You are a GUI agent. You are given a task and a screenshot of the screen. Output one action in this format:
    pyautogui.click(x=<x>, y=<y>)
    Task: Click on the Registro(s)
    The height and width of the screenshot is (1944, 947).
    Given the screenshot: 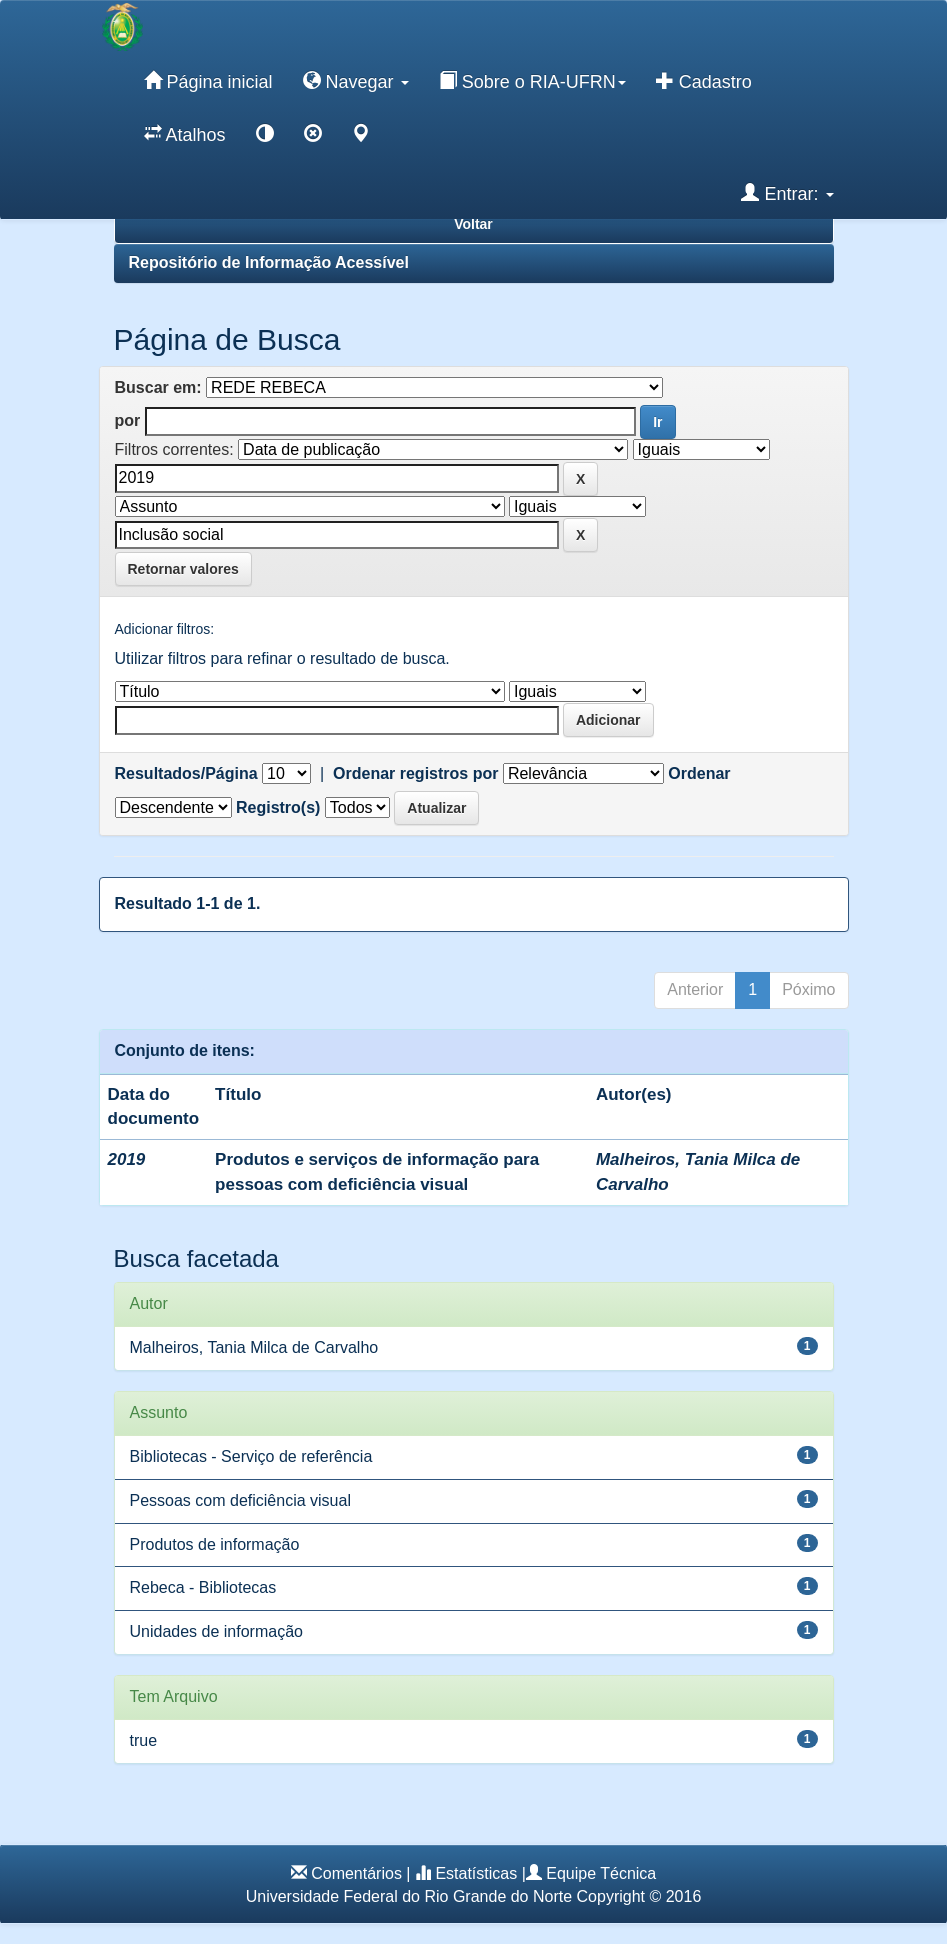 What is the action you would take?
    pyautogui.click(x=278, y=807)
    